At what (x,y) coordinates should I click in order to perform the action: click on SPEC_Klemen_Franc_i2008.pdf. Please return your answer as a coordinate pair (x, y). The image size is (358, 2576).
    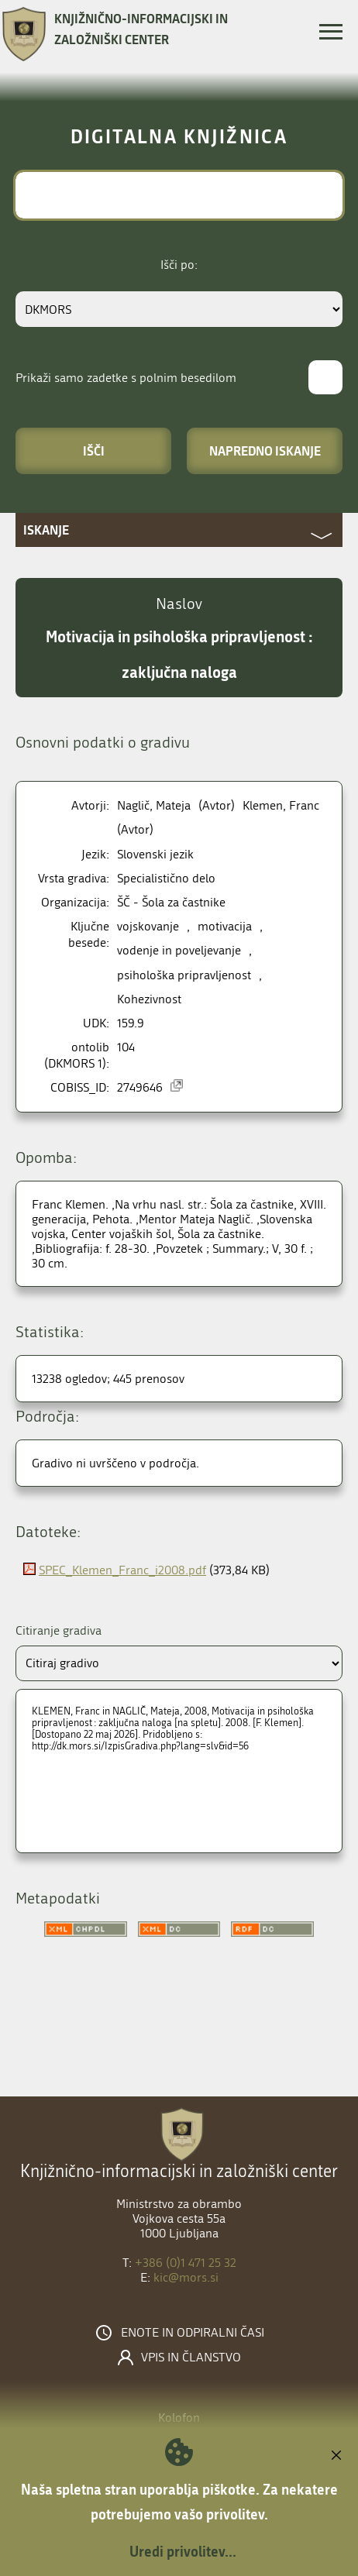
    Looking at the image, I should click on (122, 1570).